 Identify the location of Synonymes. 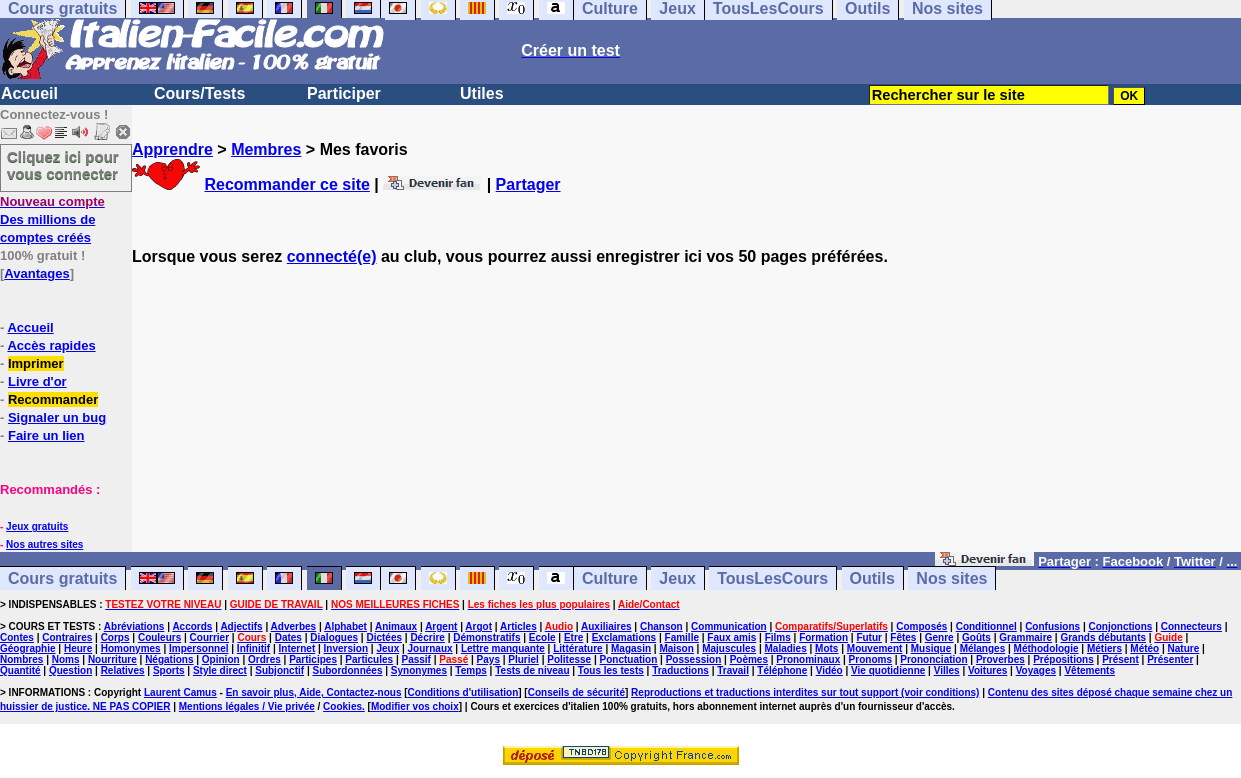
(419, 670).